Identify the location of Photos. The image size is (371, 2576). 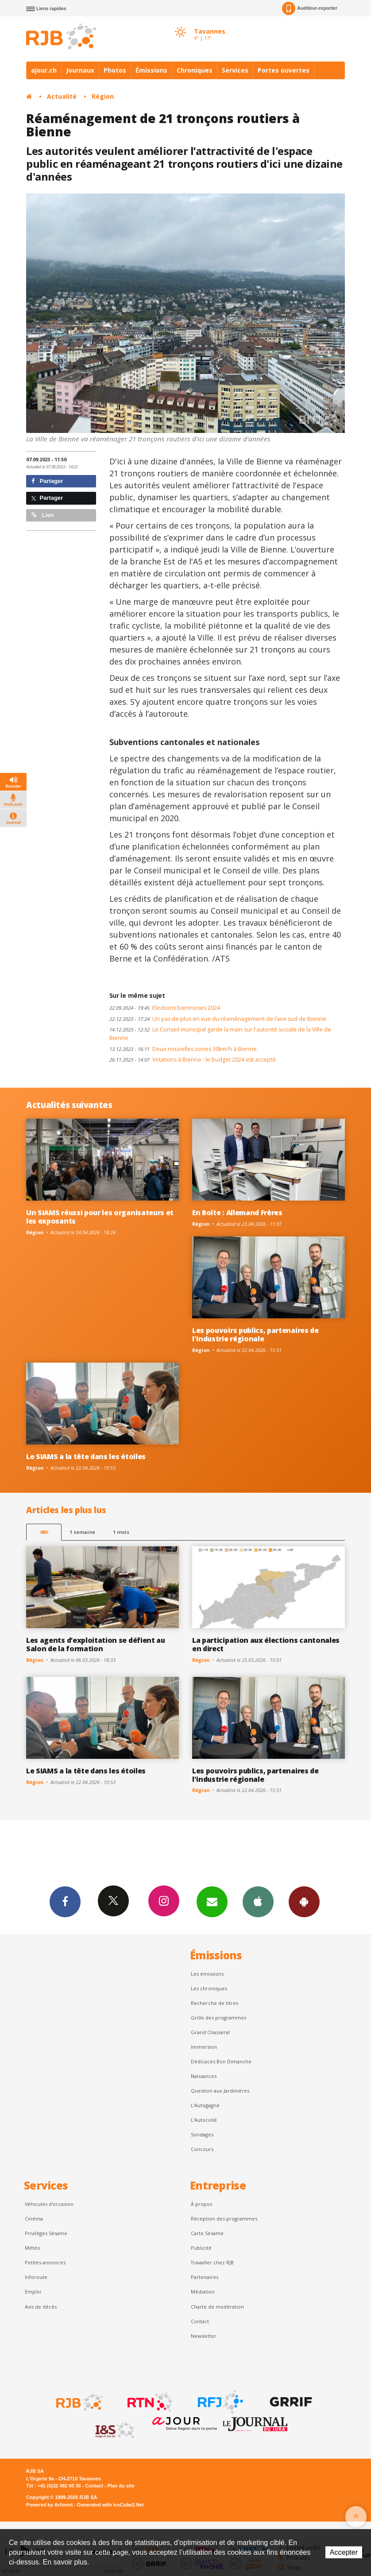
(115, 70).